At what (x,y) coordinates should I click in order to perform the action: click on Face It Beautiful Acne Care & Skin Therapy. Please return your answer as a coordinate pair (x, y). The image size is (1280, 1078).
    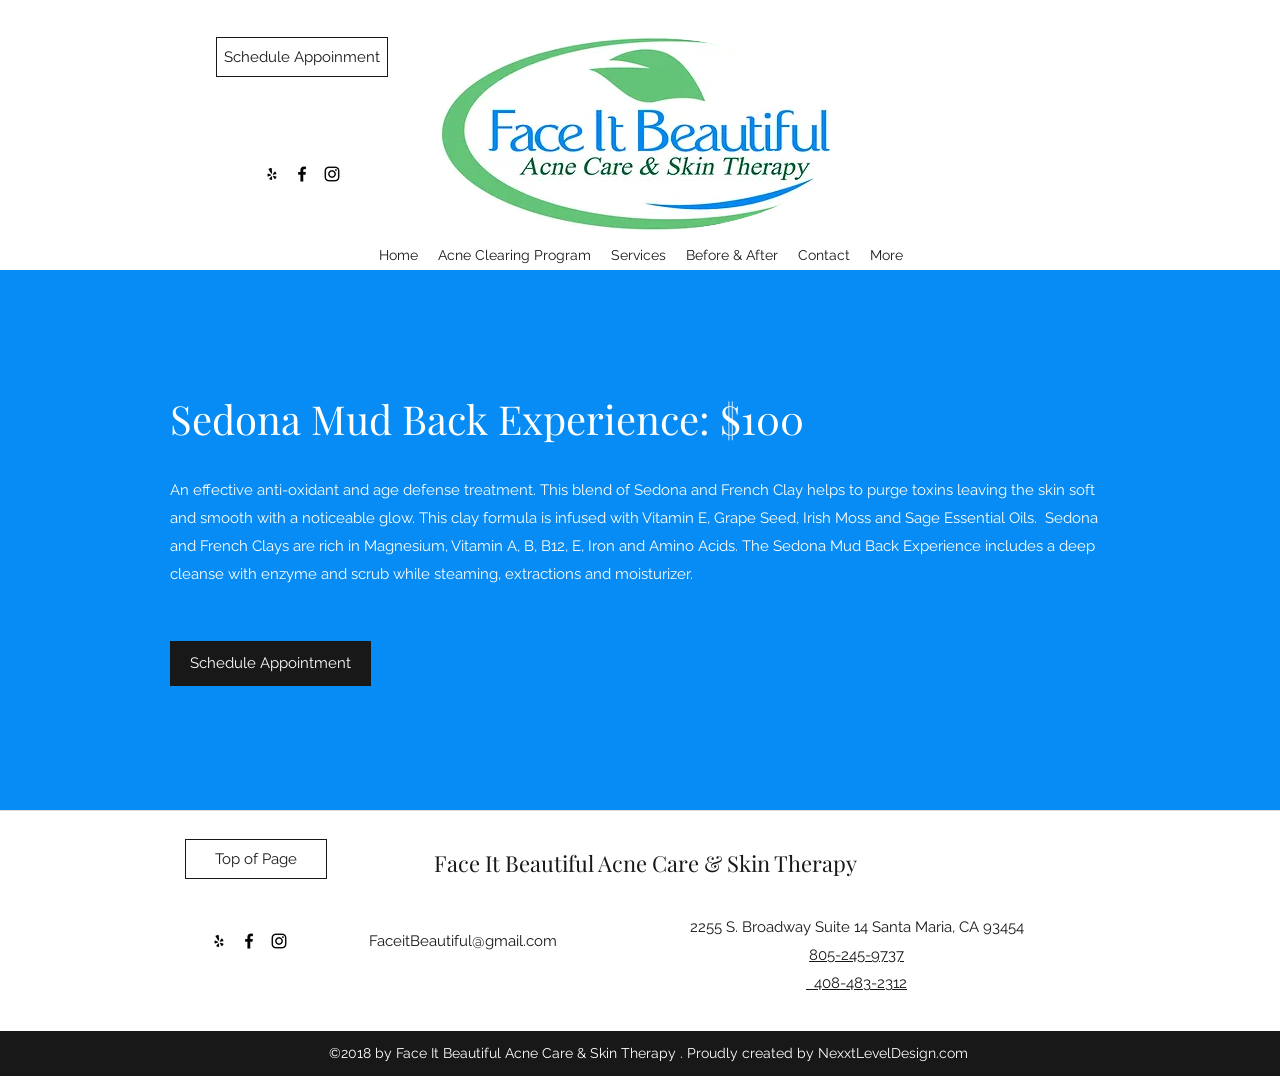
    Looking at the image, I should click on (645, 863).